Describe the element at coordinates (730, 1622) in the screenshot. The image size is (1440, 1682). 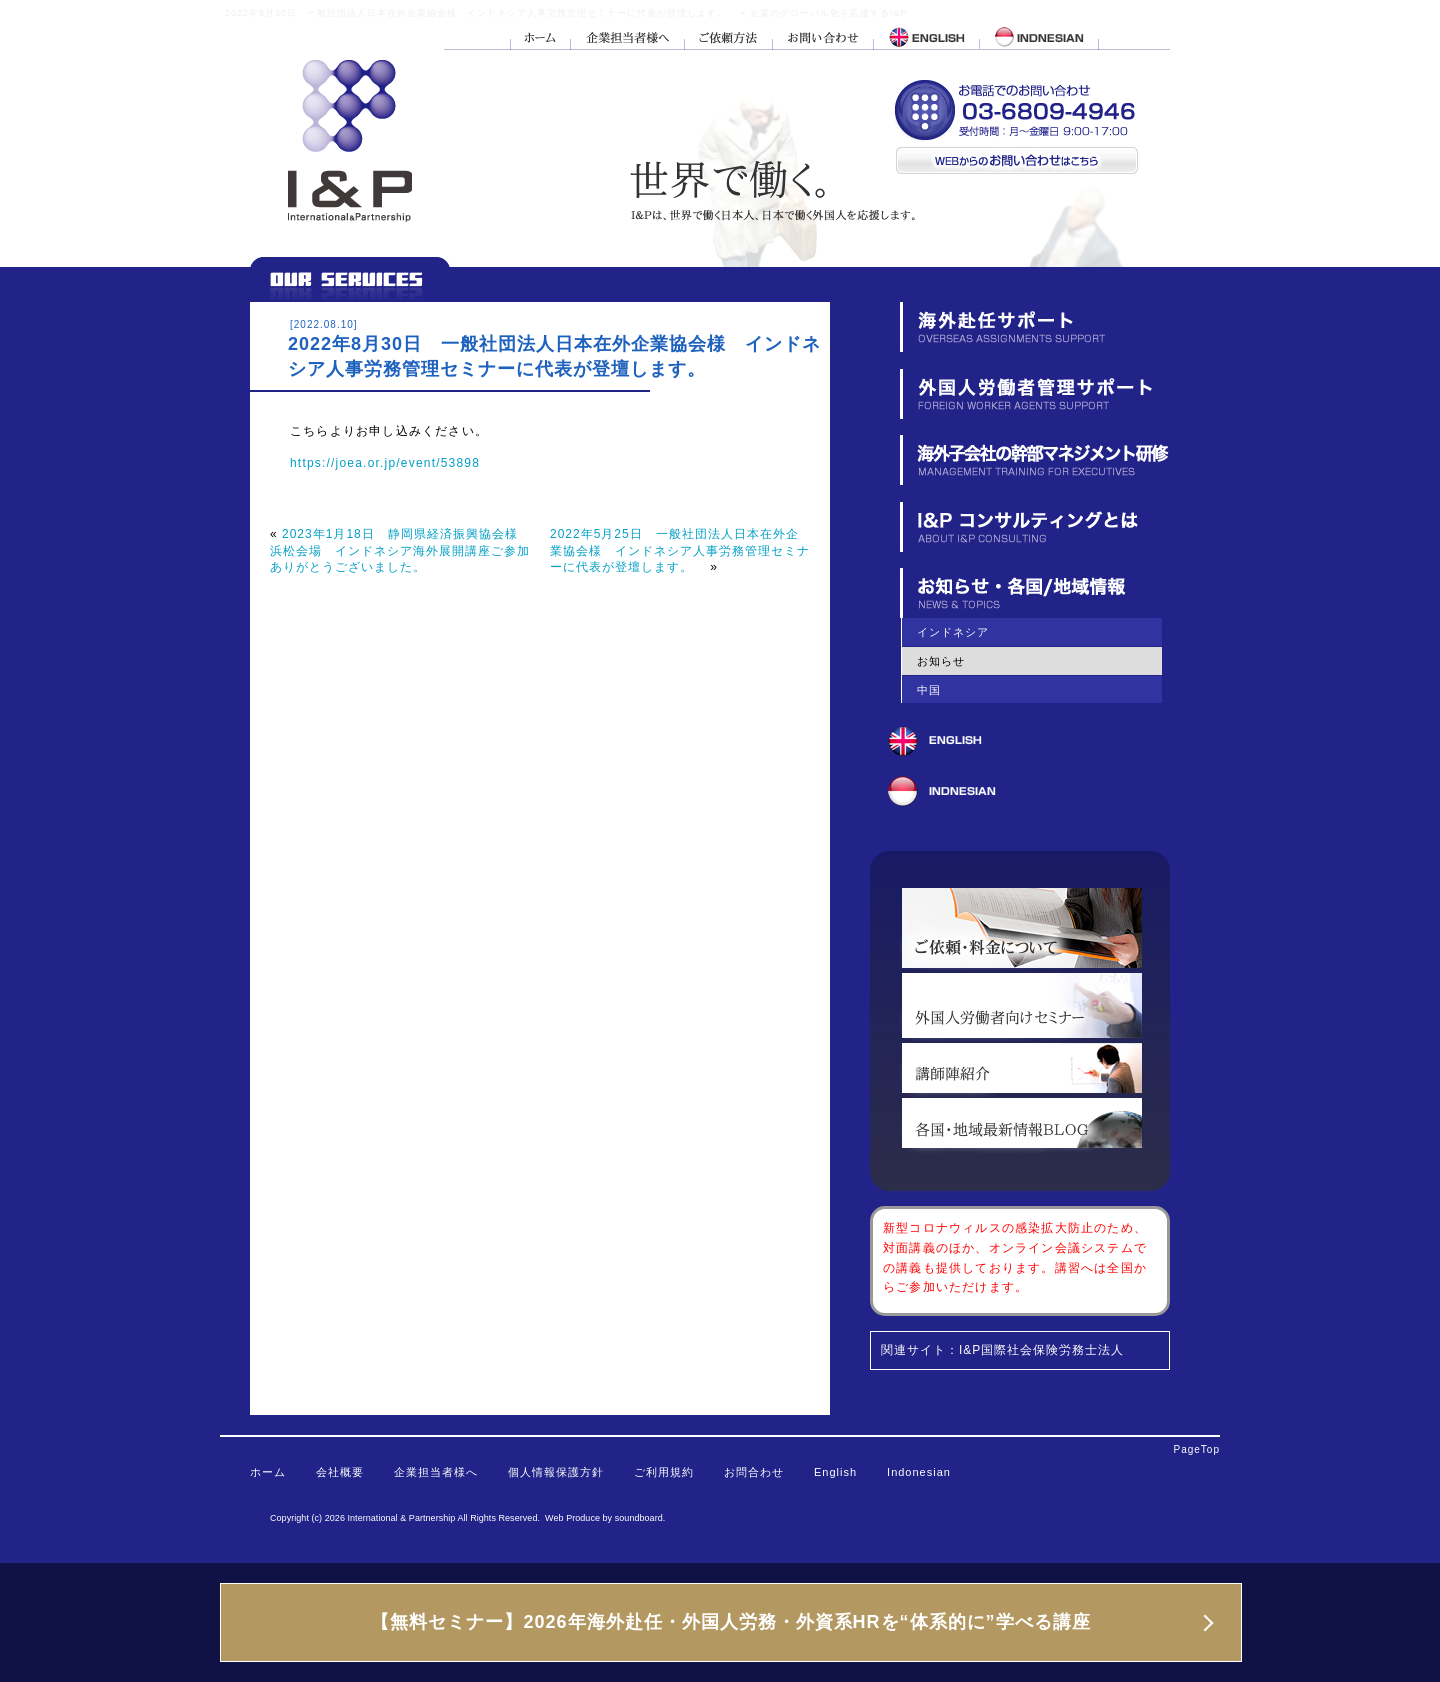
I see `【無料セミナー】2026年海外赴任・外国人労務・外資系HRを“体系的に”学べる講座` at that location.